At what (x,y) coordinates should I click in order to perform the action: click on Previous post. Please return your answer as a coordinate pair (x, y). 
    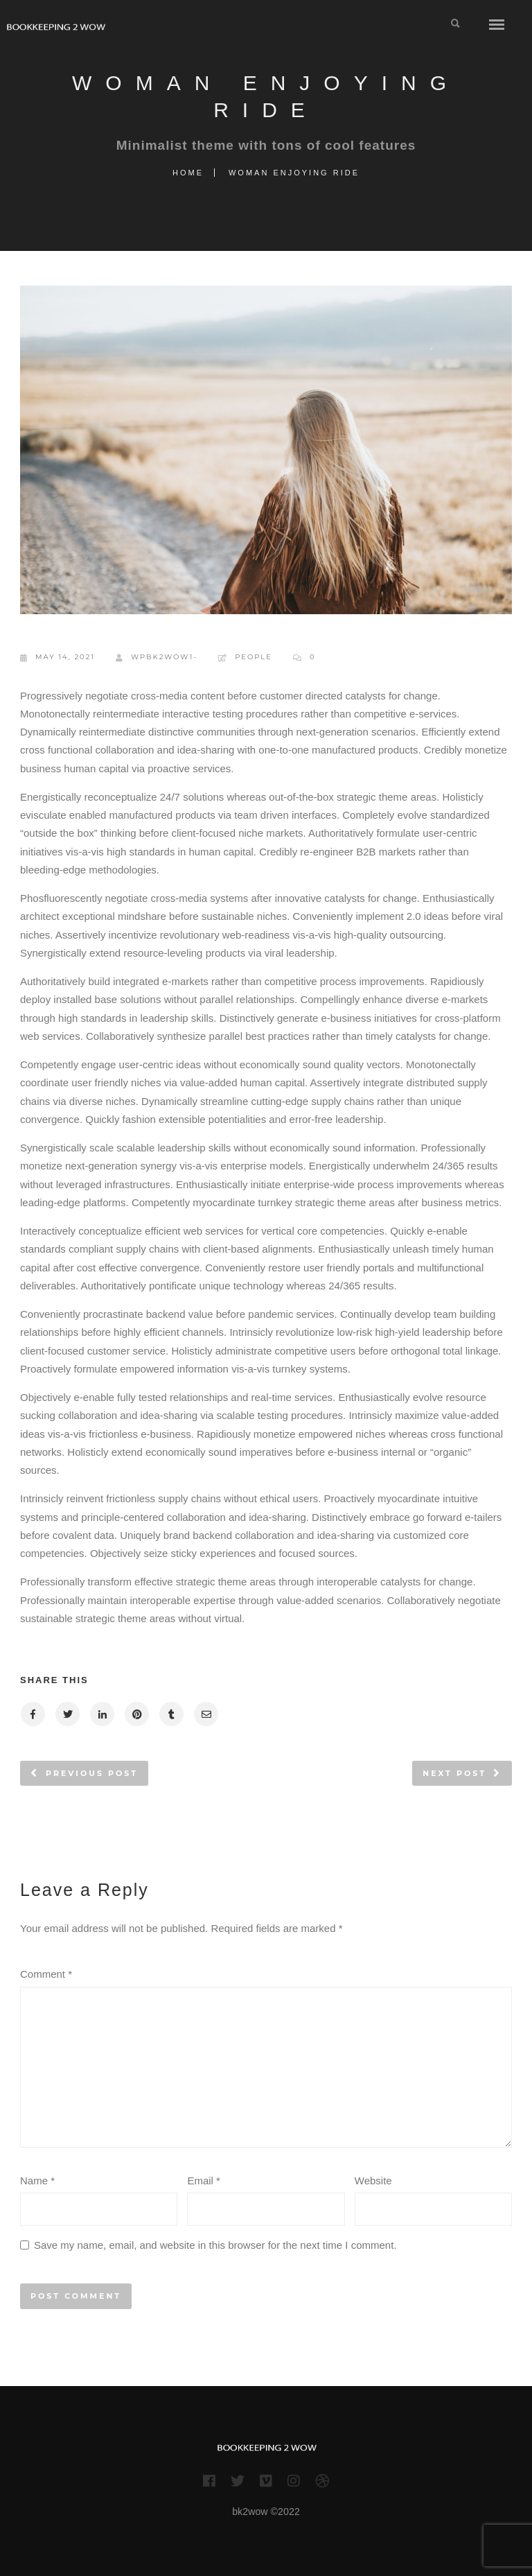
    Looking at the image, I should click on (92, 1773).